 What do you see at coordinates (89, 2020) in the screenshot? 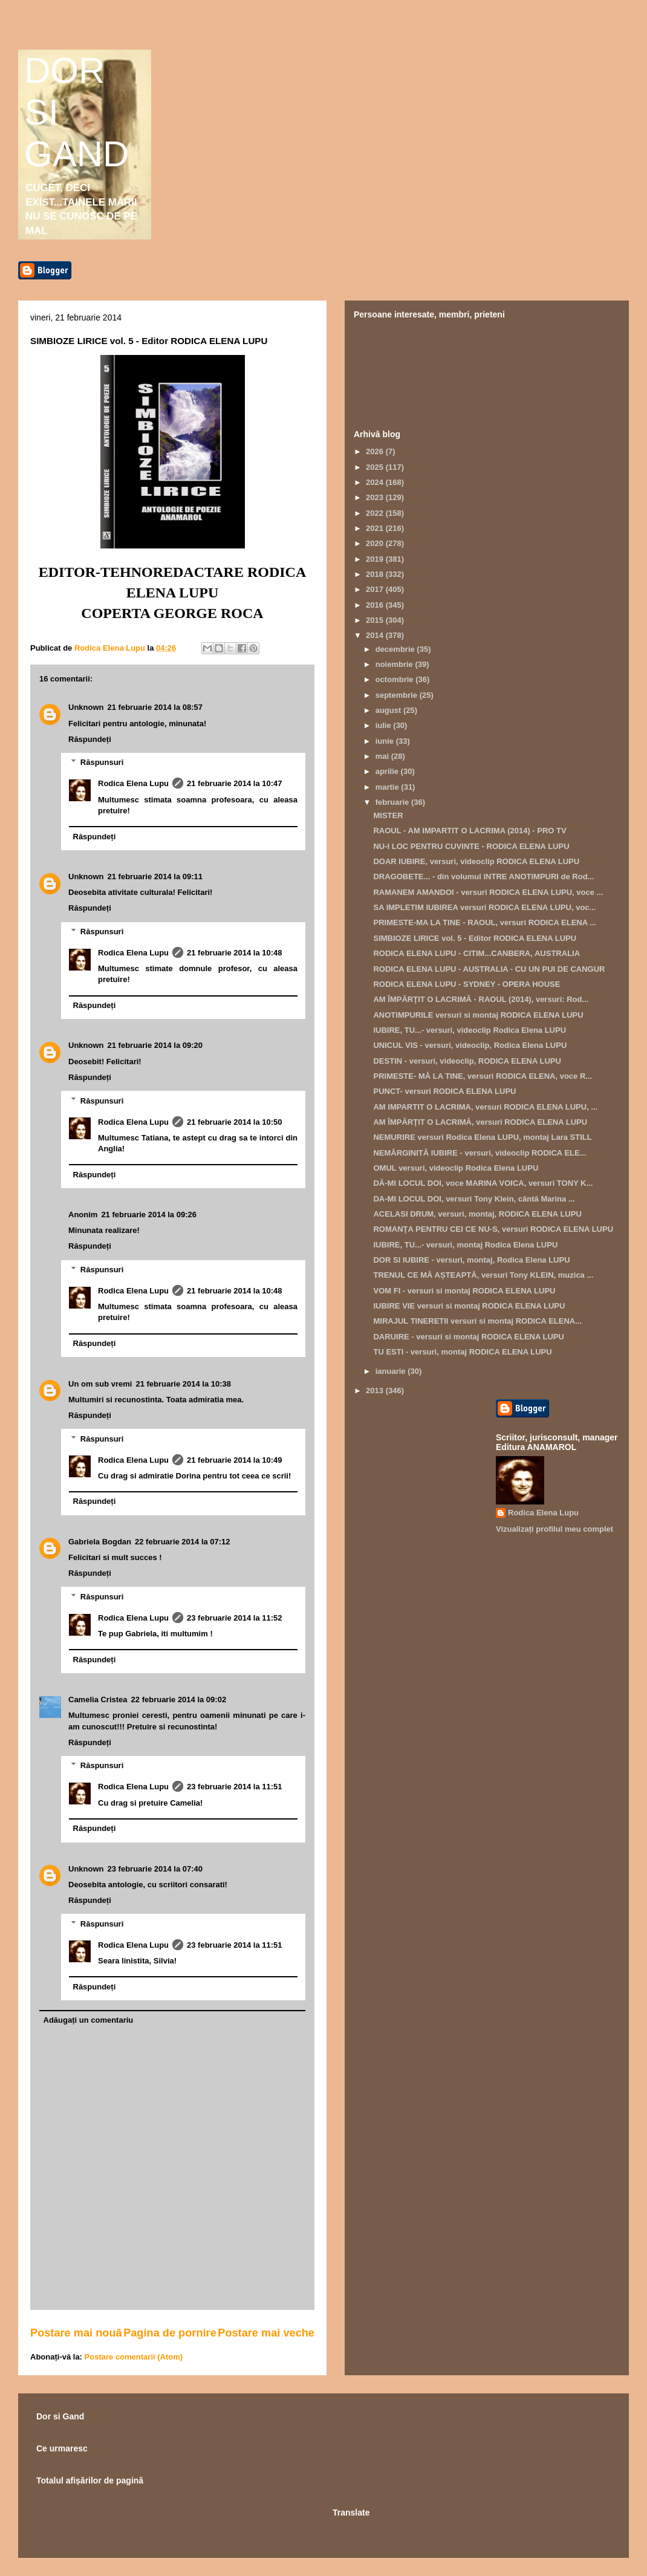
I see `Adăugați un comentariu` at bounding box center [89, 2020].